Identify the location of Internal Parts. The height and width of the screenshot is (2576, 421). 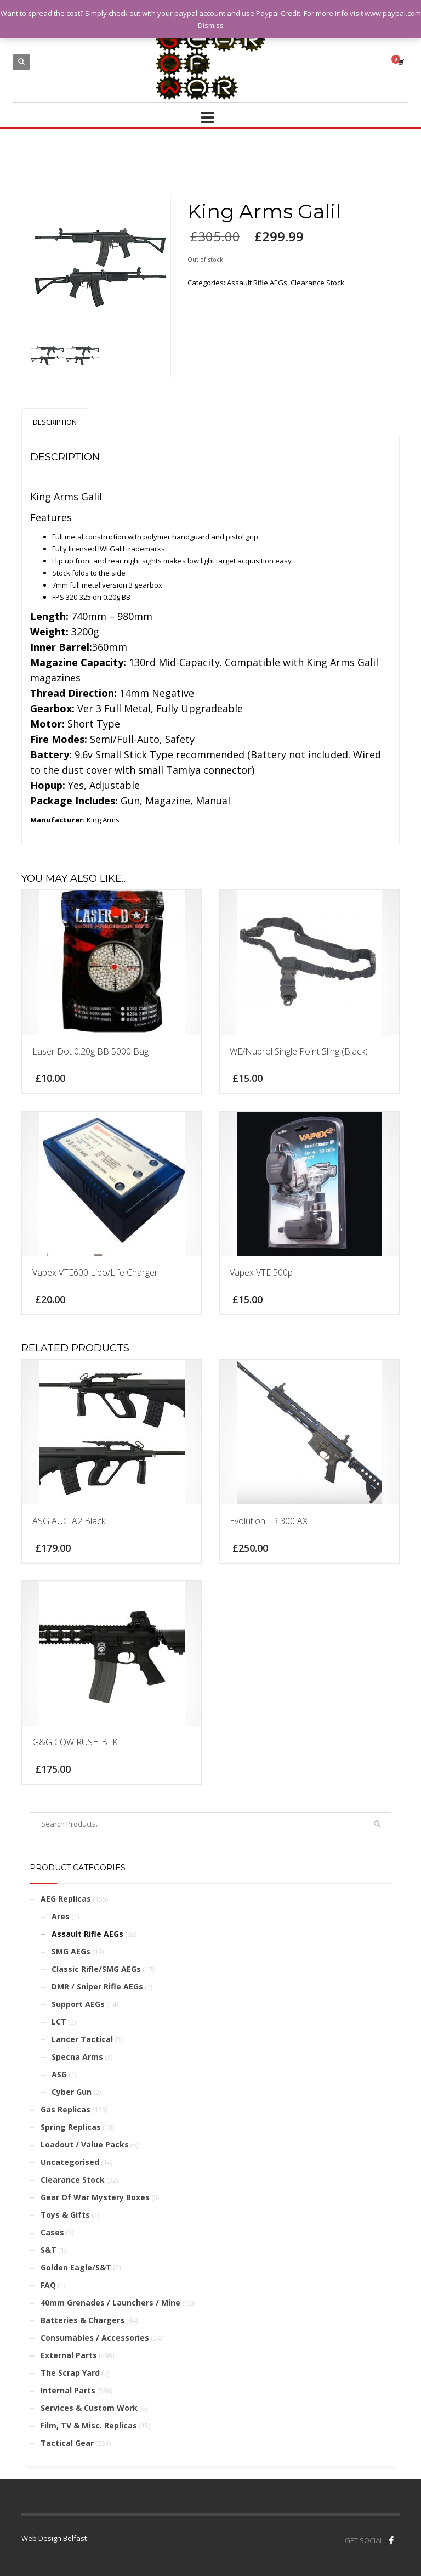
(68, 2390).